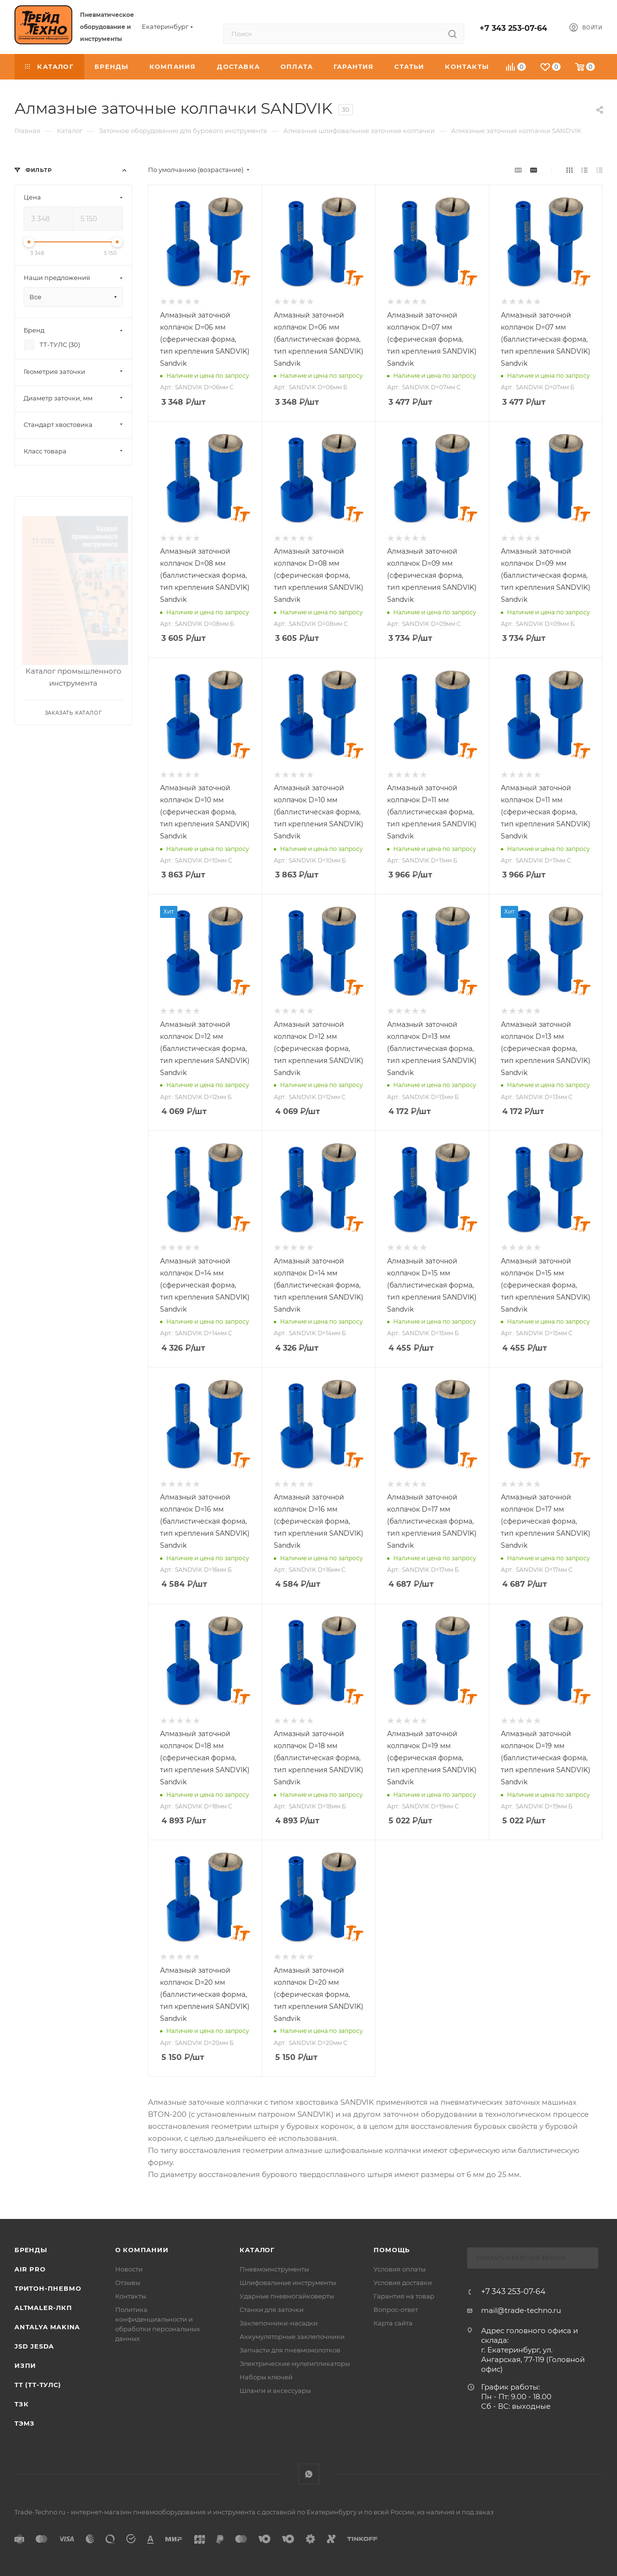 This screenshot has width=617, height=2576. I want to click on Antalya Makina, so click(47, 2327).